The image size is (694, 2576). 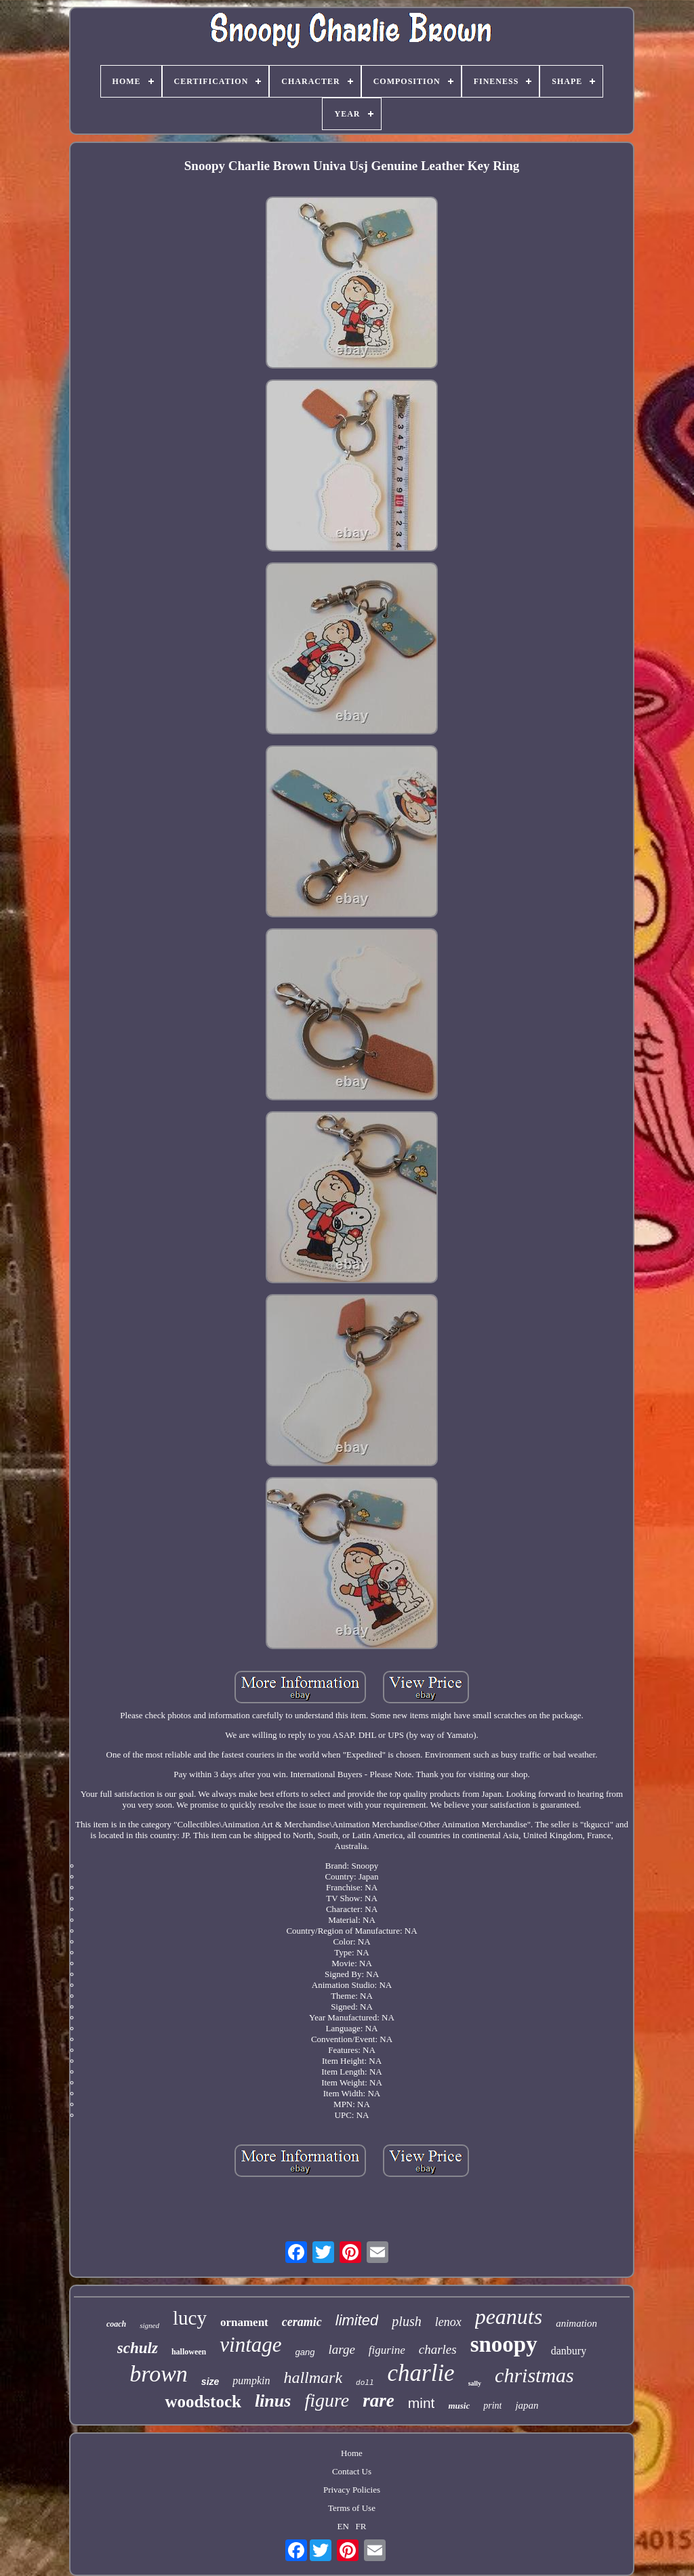 I want to click on plush, so click(x=406, y=2321).